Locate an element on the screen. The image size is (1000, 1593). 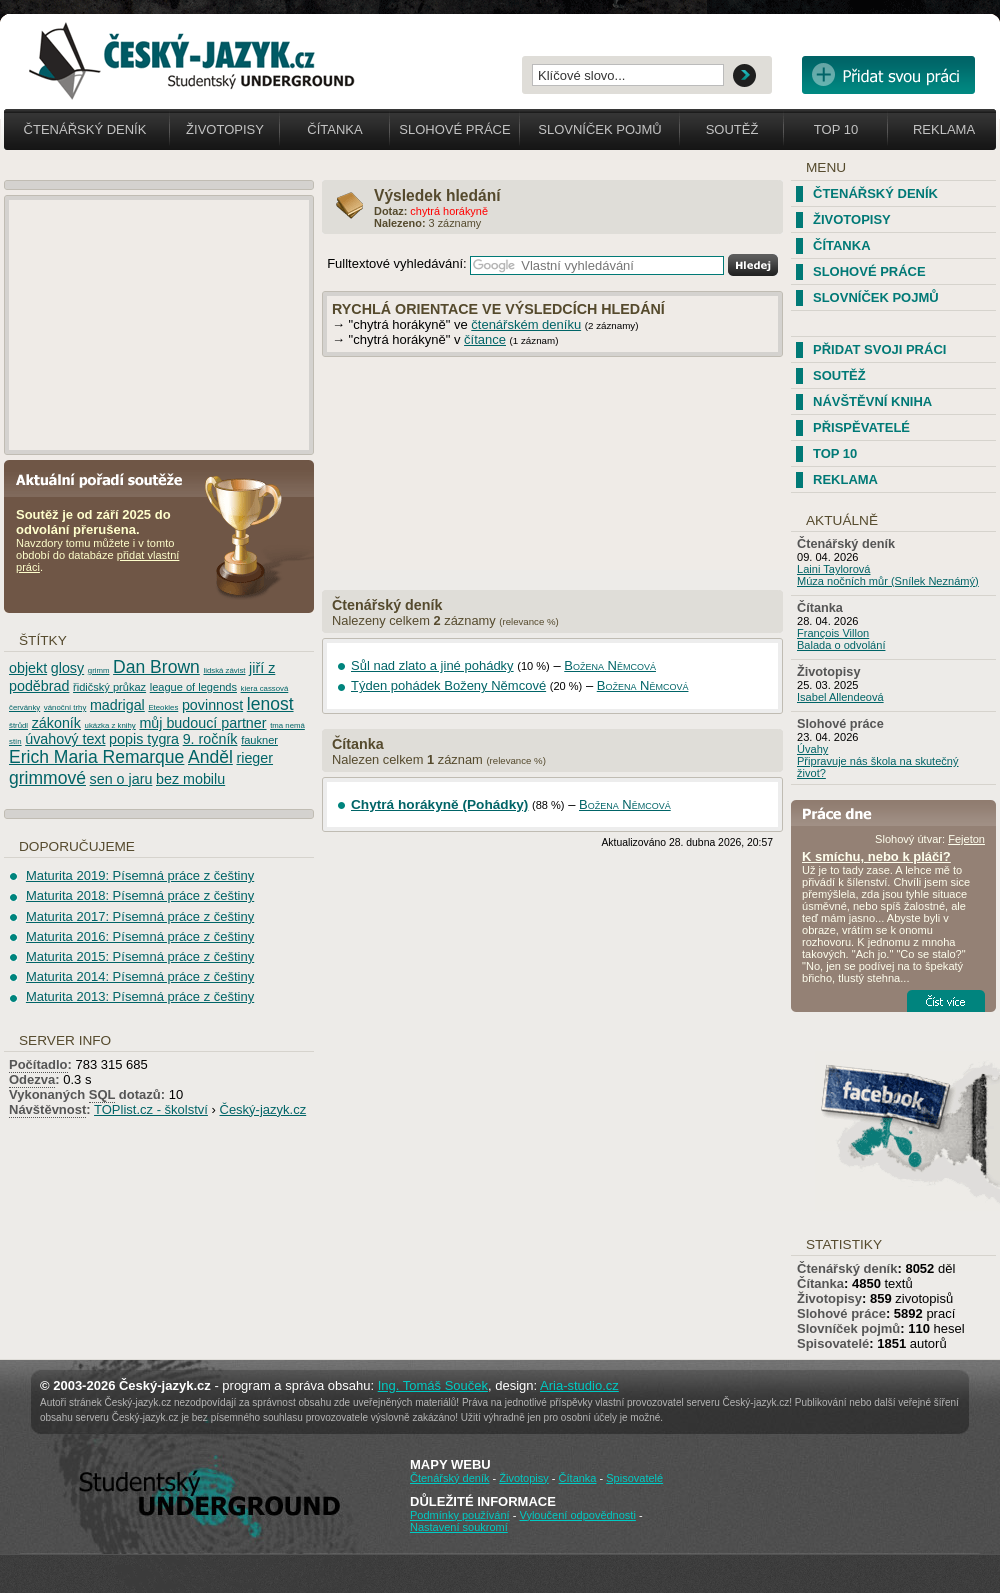
K smíchu, nebo k pláči? is located at coordinates (876, 856).